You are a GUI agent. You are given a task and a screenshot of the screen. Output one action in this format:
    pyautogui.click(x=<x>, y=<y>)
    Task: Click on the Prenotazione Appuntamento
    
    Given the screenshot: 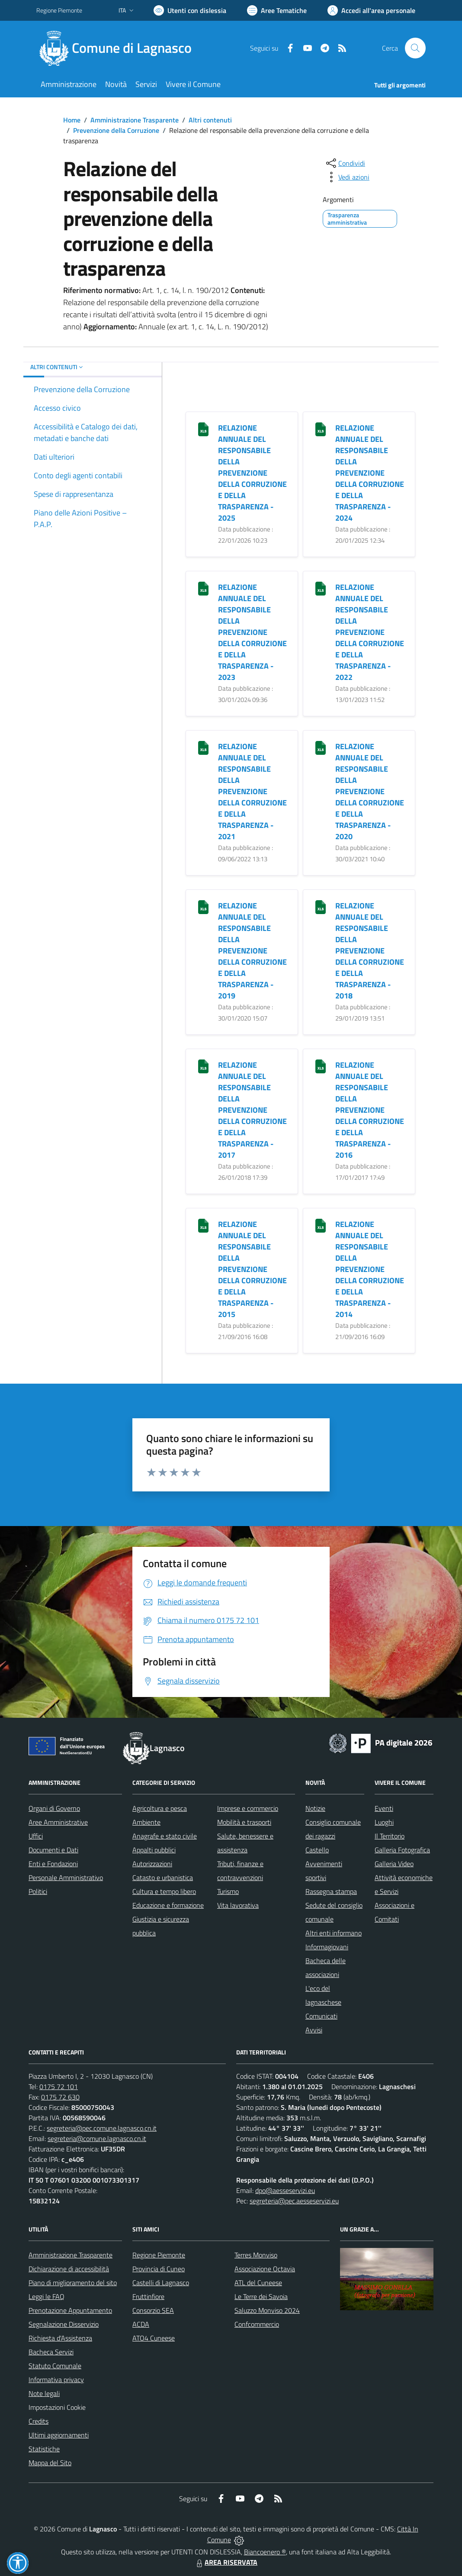 What is the action you would take?
    pyautogui.click(x=70, y=2310)
    